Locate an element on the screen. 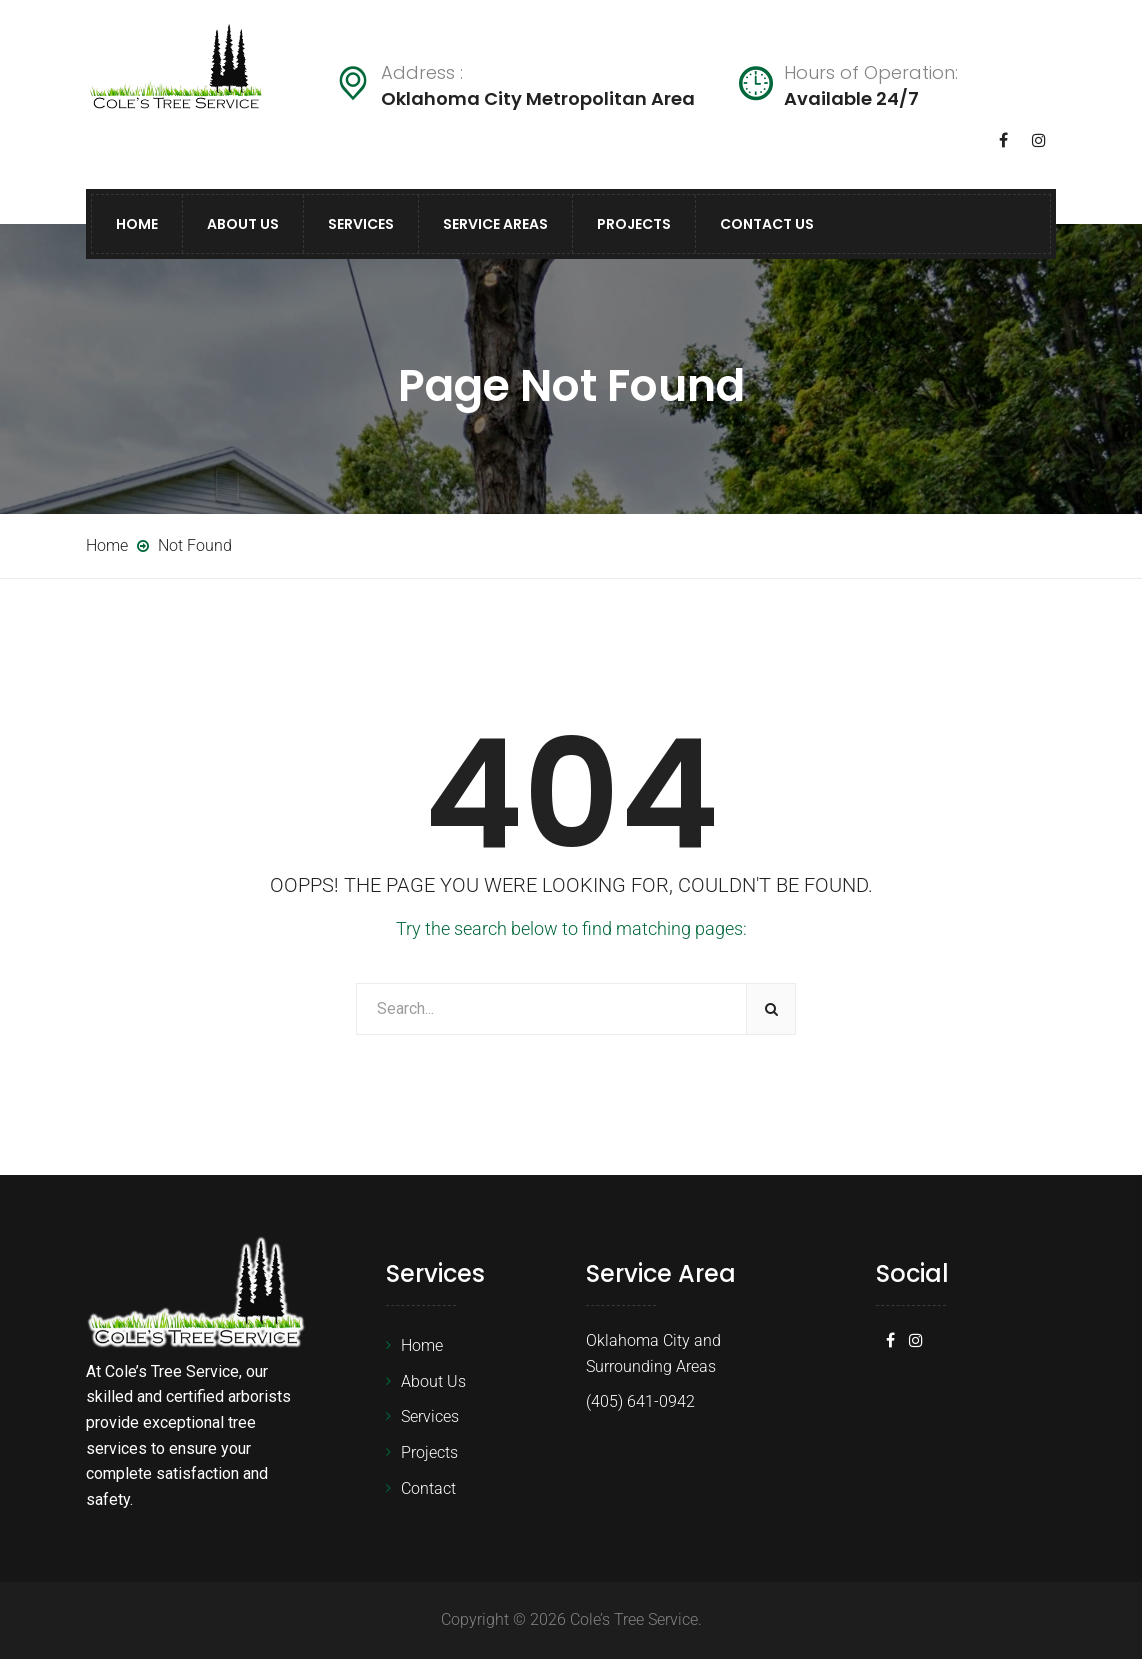 The height and width of the screenshot is (1659, 1142). About Us is located at coordinates (243, 224).